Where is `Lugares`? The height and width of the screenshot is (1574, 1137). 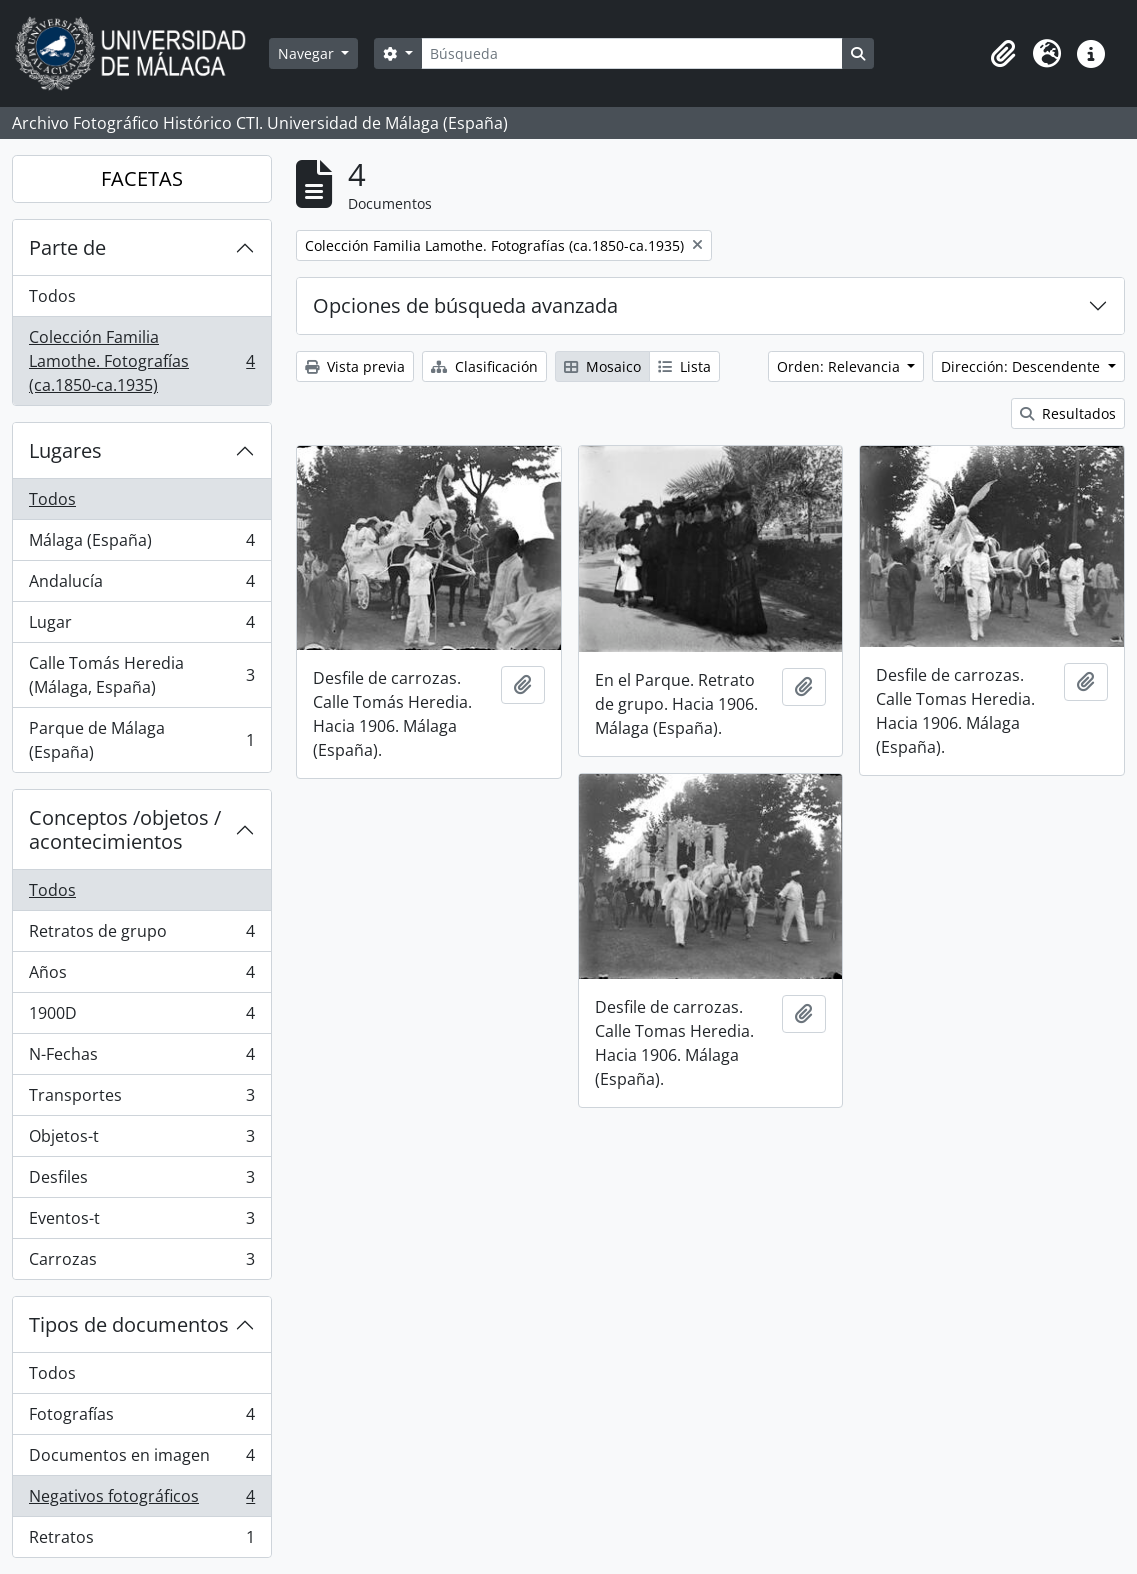
Lugares is located at coordinates (65, 450).